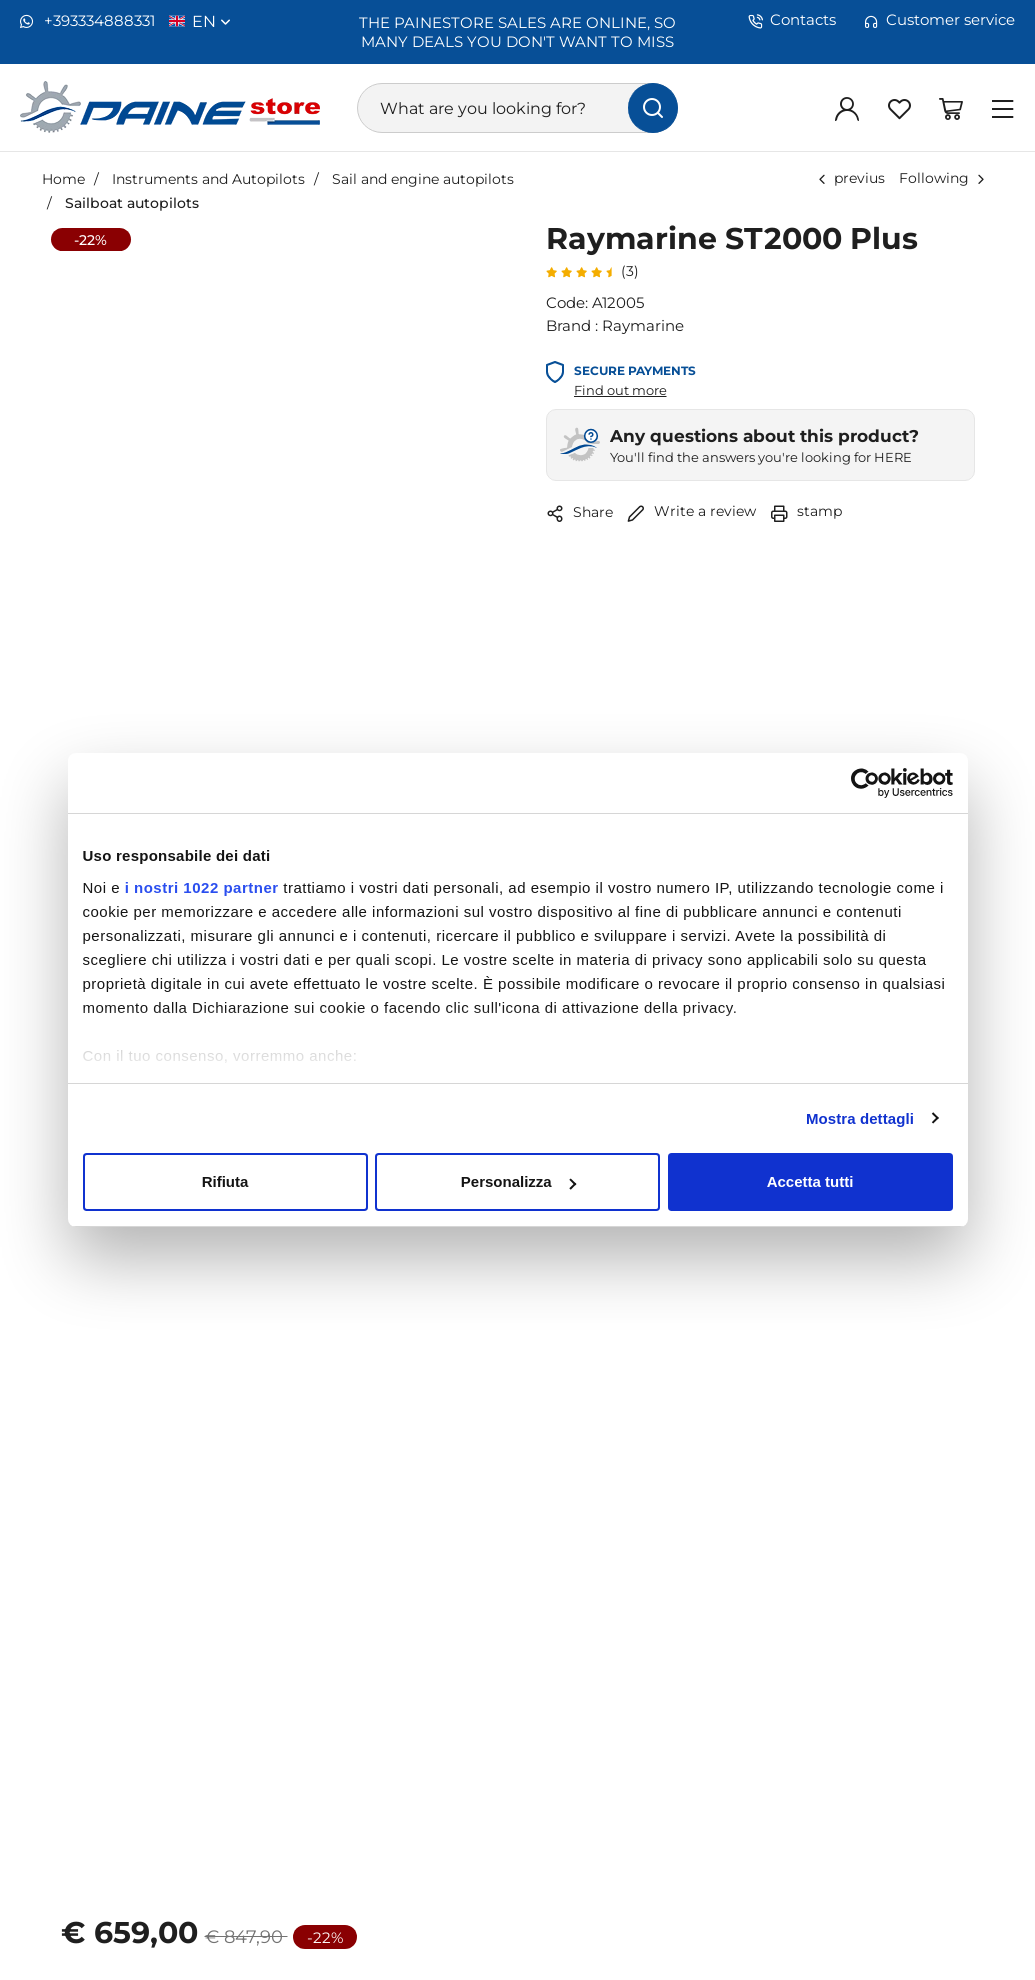 This screenshot has width=1035, height=1980. What do you see at coordinates (865, 783) in the screenshot?
I see `[Cookiebot di Usercentrics - si apre in una nuova scheda]` at bounding box center [865, 783].